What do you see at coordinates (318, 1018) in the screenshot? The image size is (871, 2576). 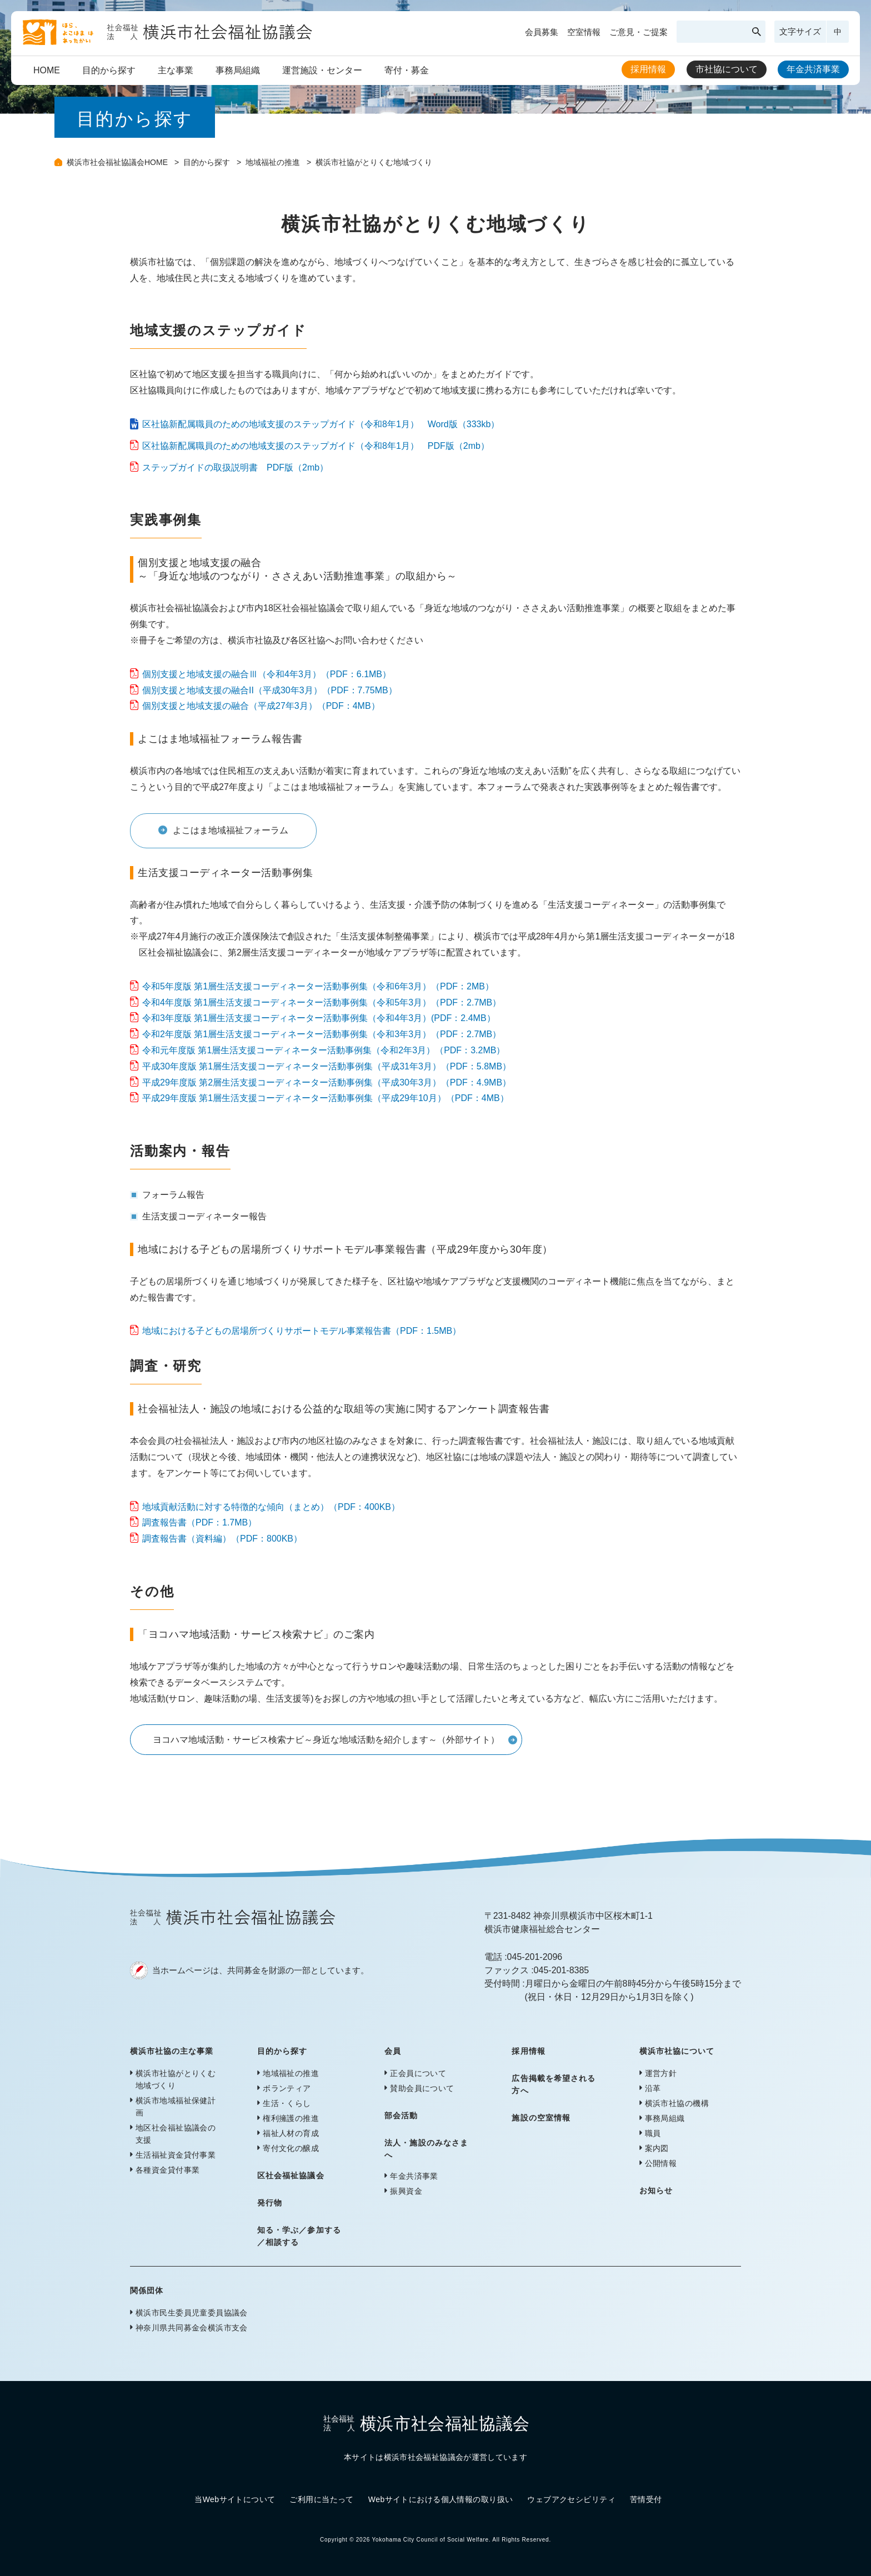 I see `令和3年度版 第1層生活支援コーディネーター活動事例集（令和4年3月）(PDF：2.4MB）` at bounding box center [318, 1018].